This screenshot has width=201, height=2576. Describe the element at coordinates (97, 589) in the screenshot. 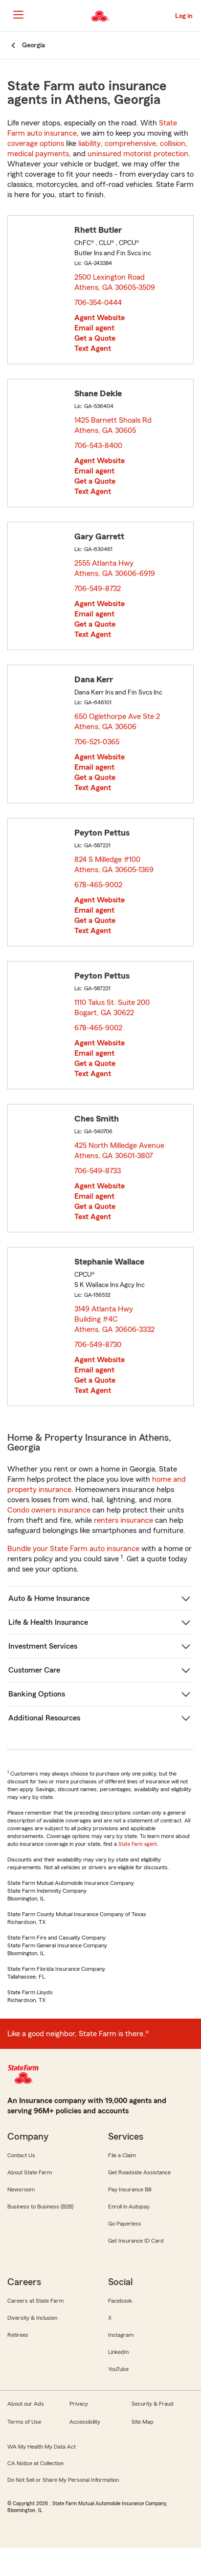

I see `706-549-8732` at that location.